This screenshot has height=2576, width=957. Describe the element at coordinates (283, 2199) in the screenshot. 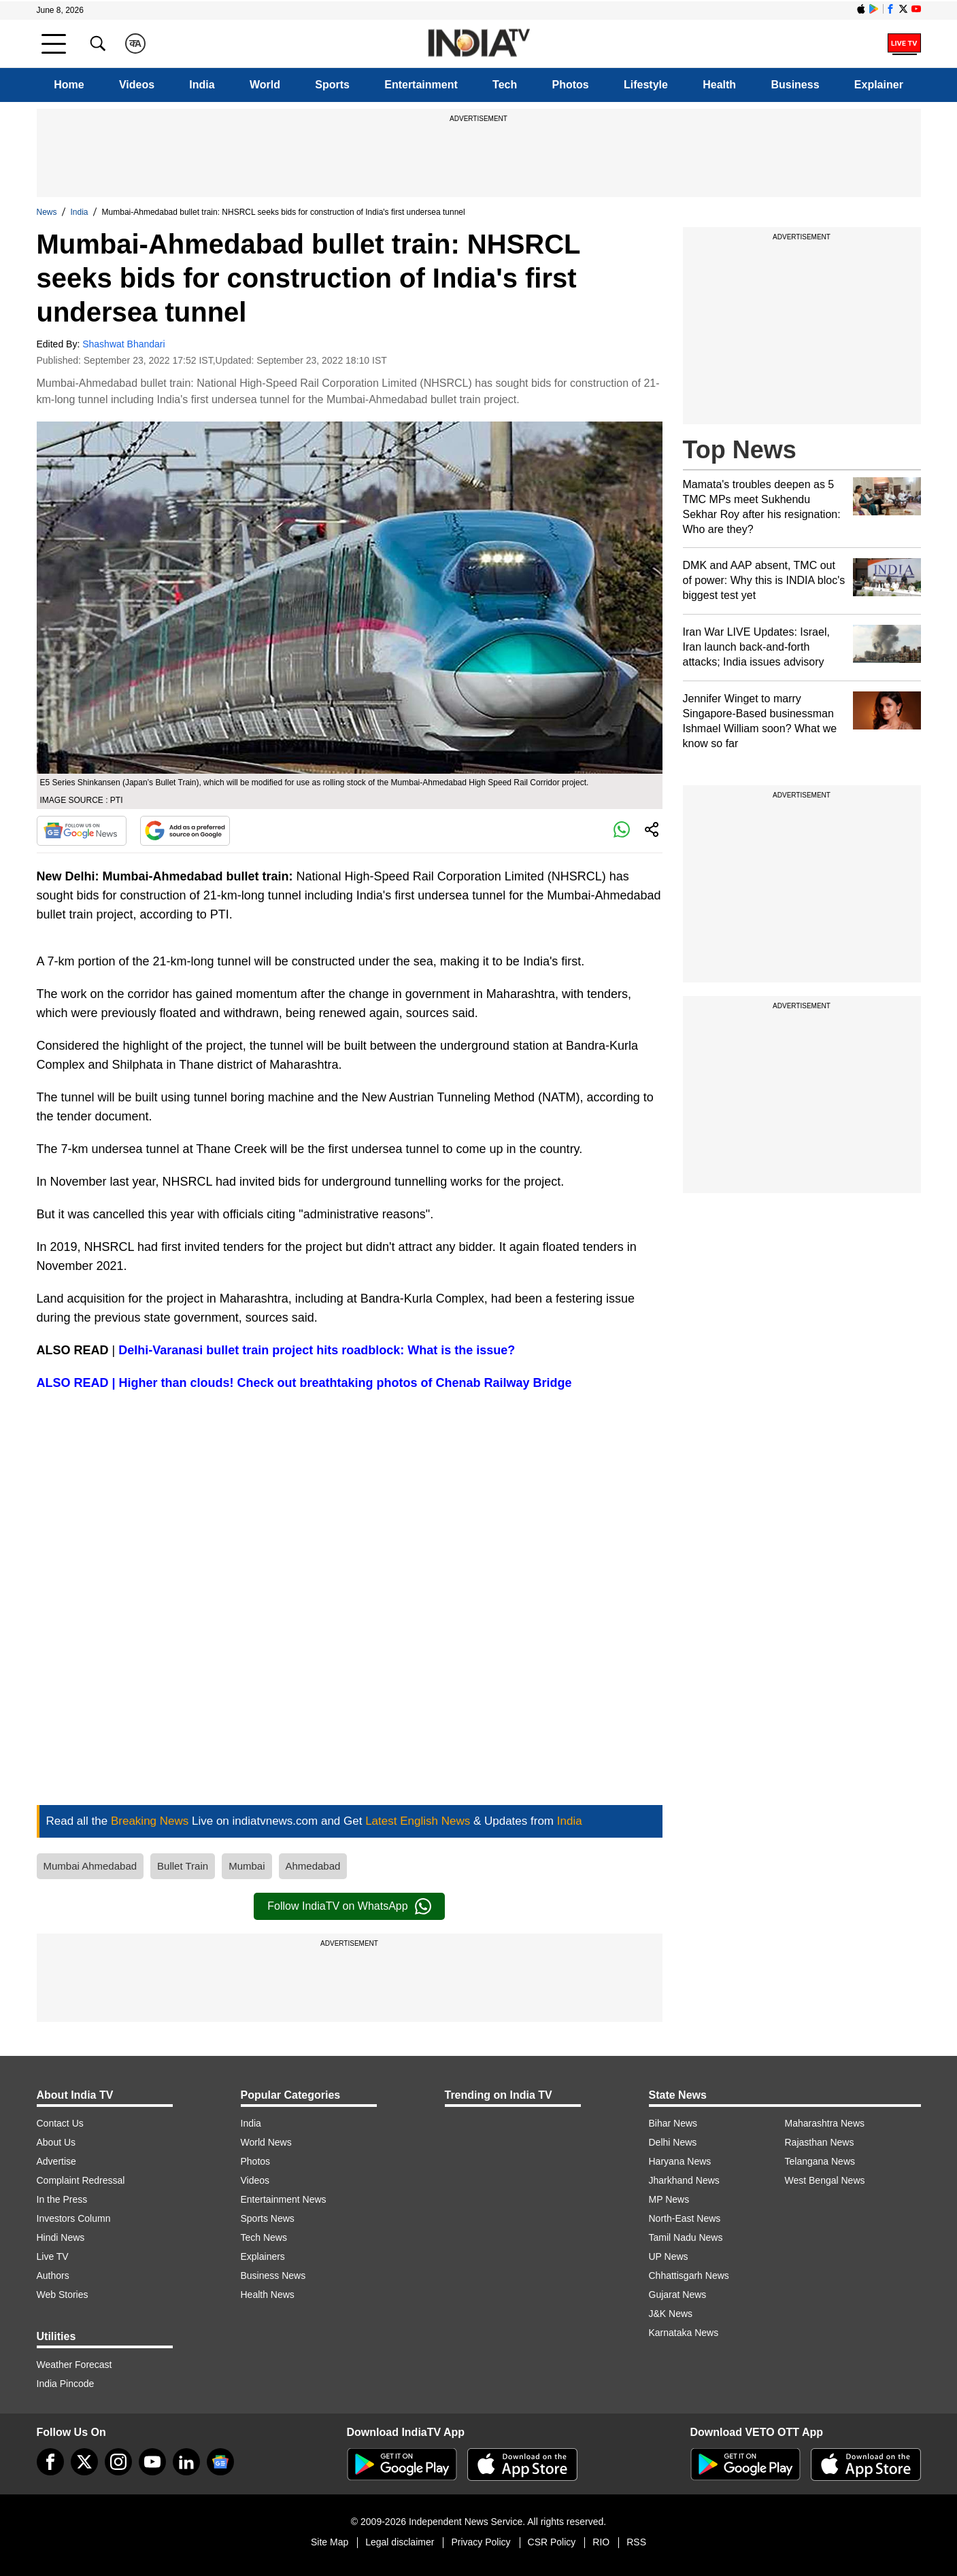

I see `Entertainment News` at that location.